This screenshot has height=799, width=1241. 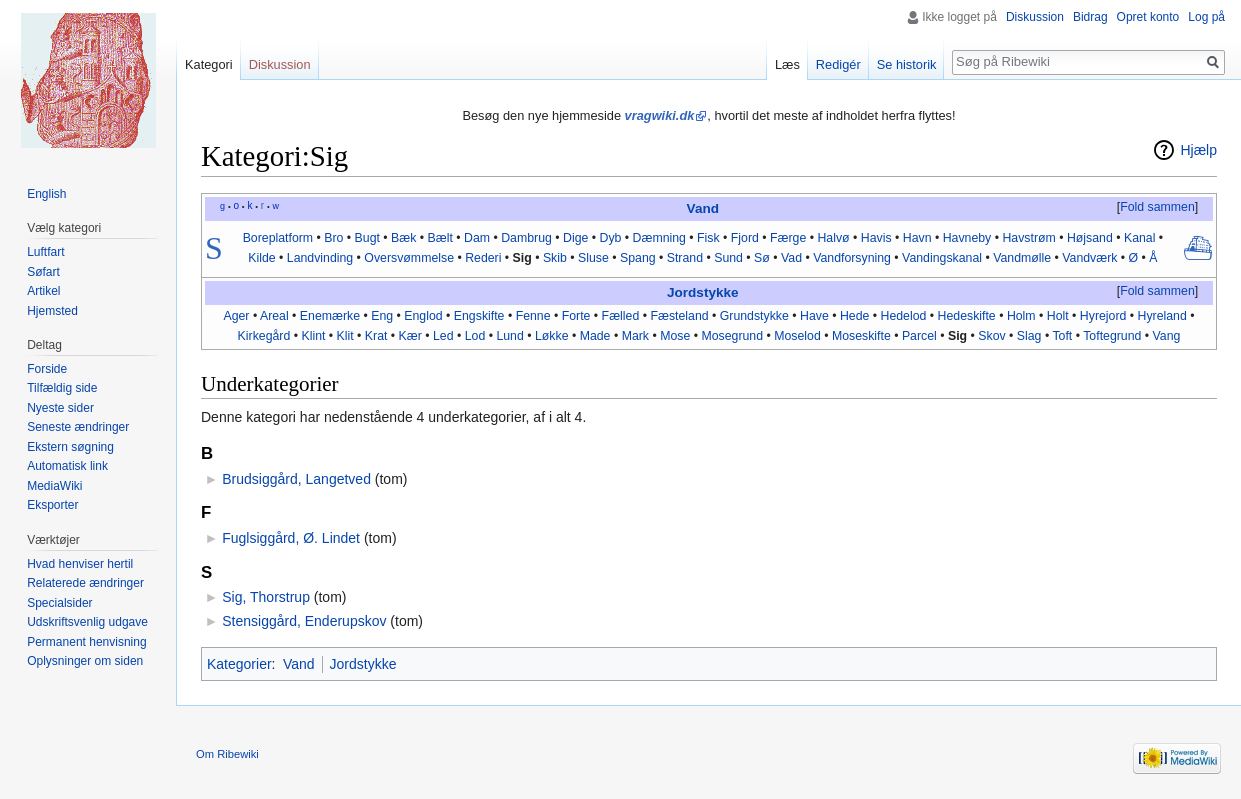 I want to click on Eng, so click(x=382, y=316).